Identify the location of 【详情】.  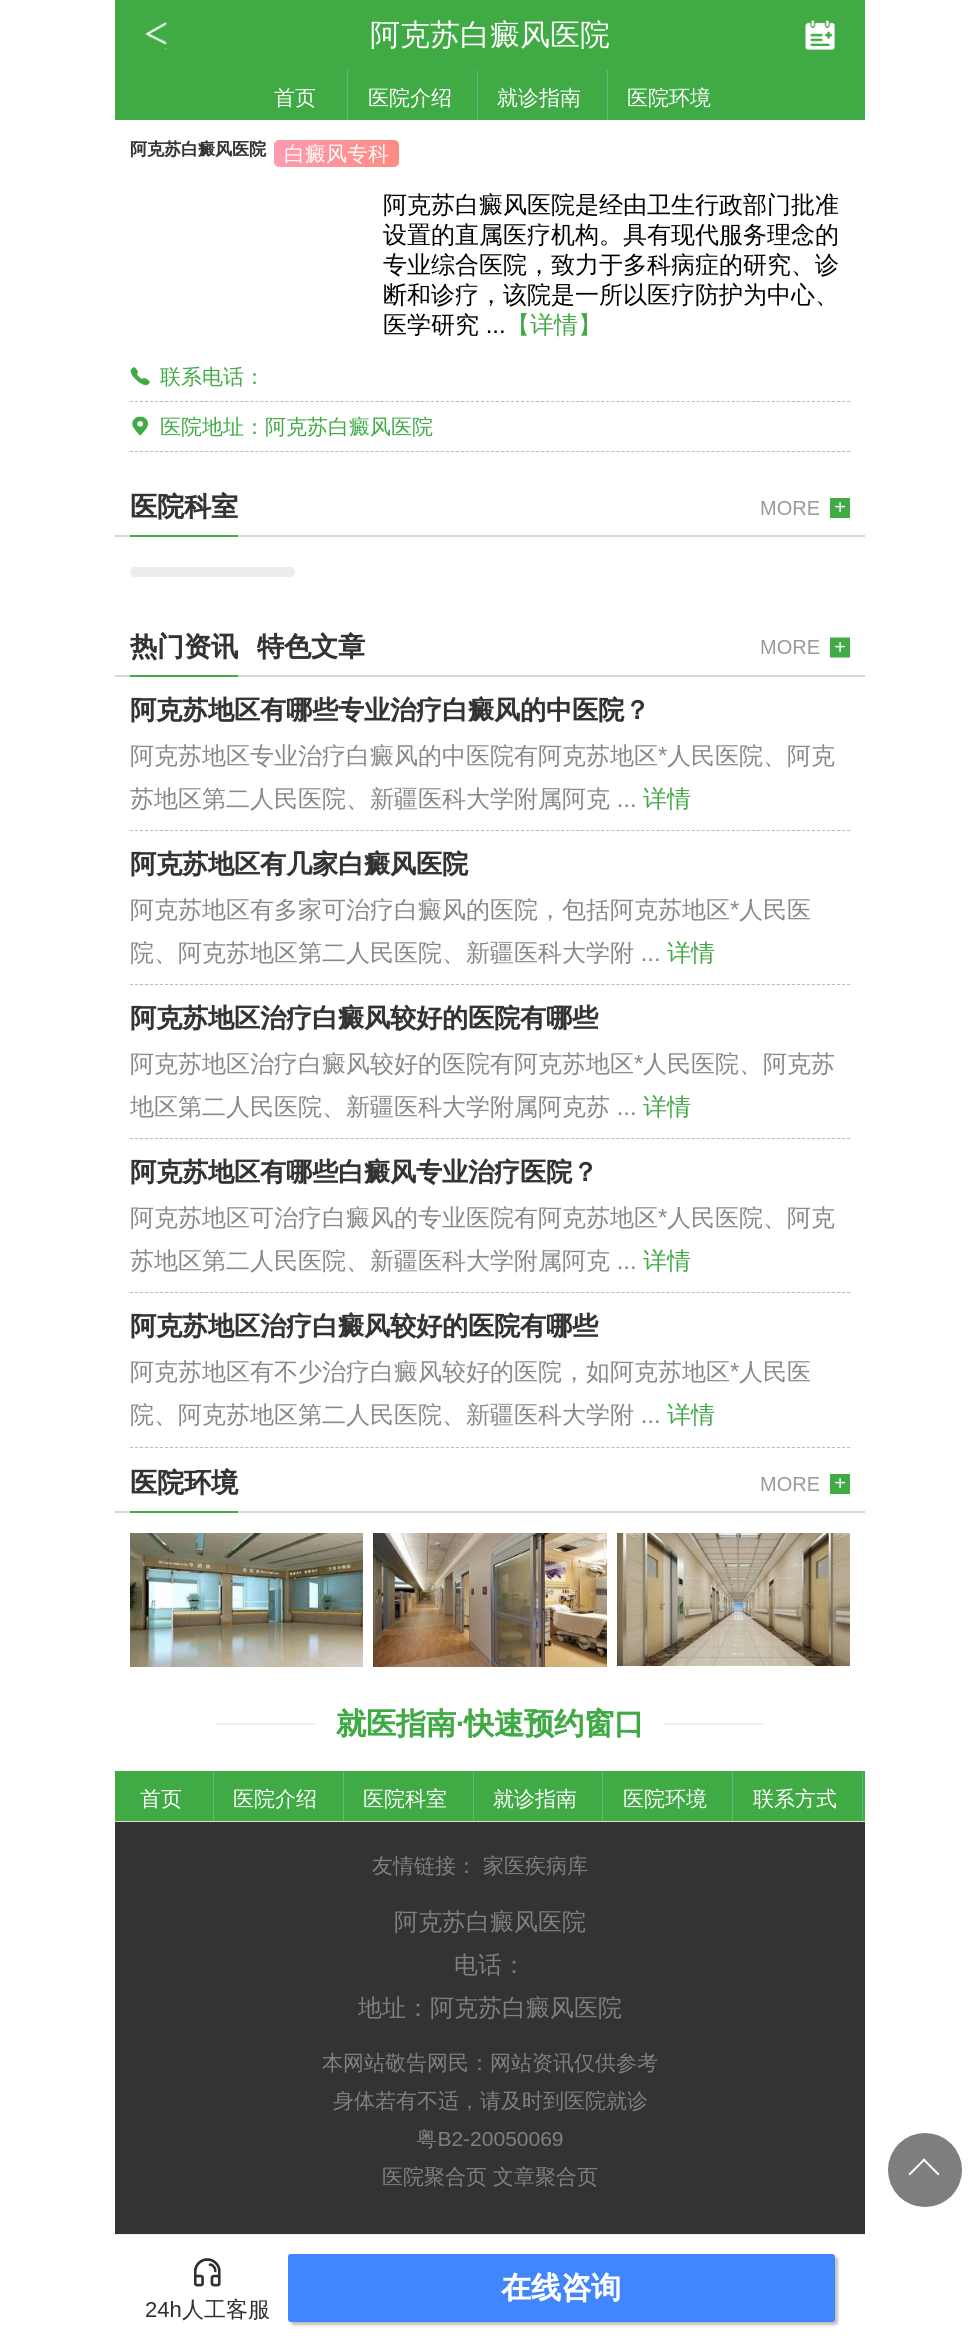
(554, 324).